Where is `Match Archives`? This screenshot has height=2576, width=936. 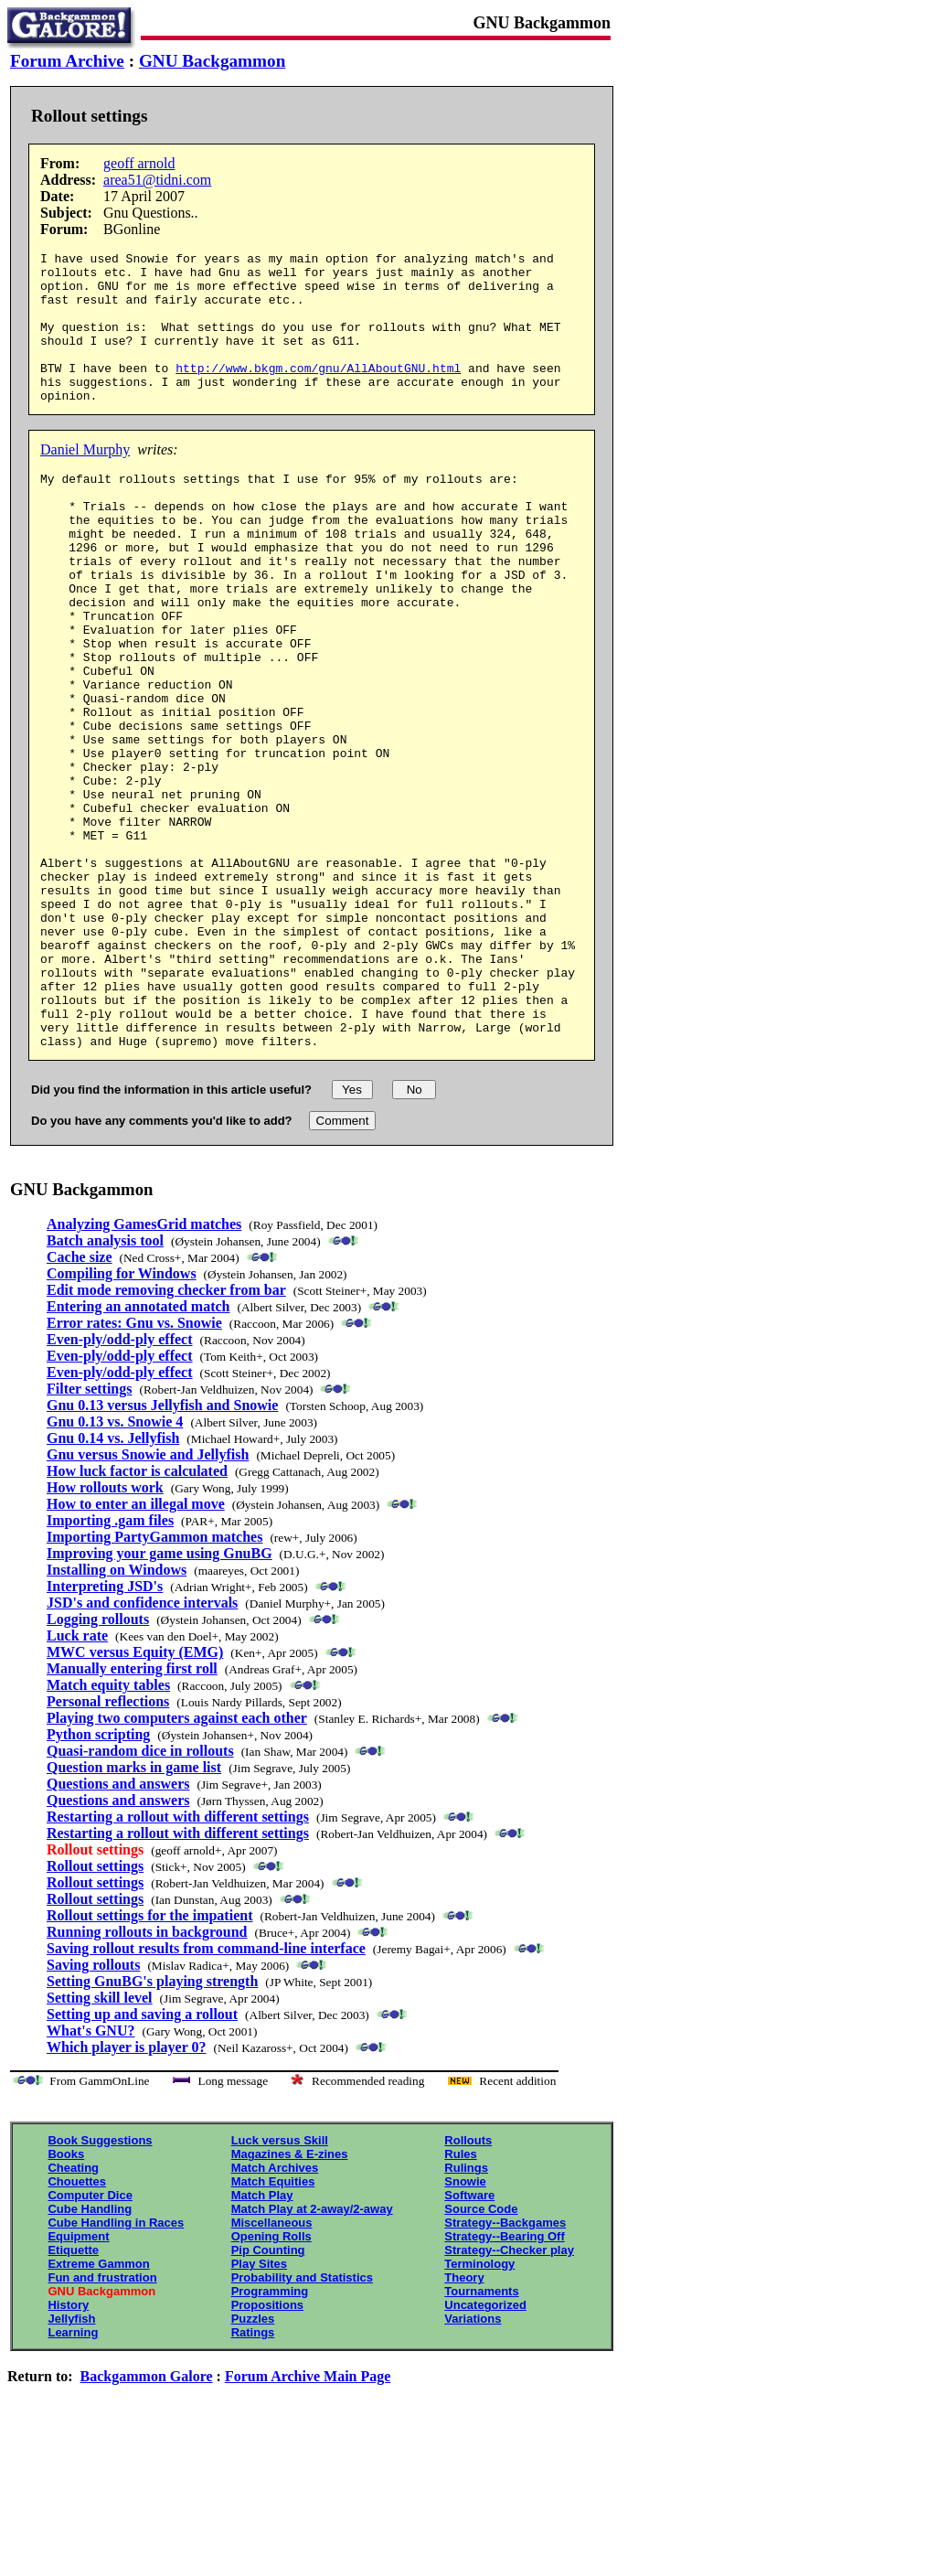 Match Archives is located at coordinates (275, 2313).